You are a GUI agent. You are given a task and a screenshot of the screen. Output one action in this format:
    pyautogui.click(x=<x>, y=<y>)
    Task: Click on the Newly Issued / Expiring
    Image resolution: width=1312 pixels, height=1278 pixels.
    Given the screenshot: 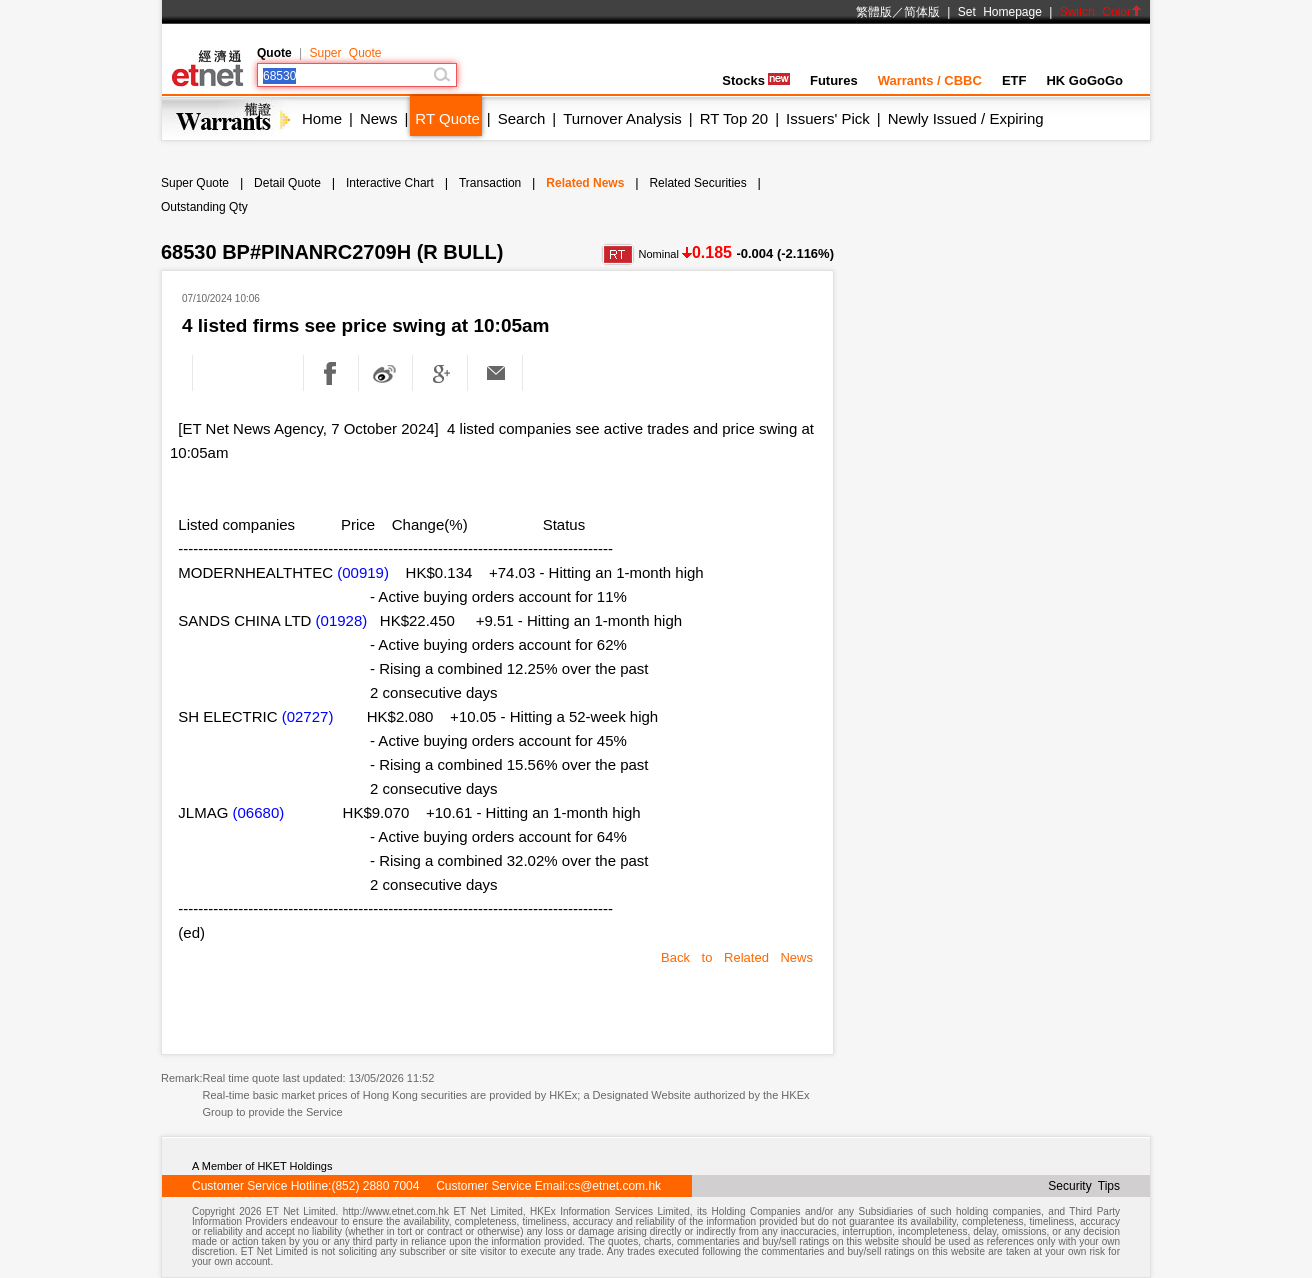 What is the action you would take?
    pyautogui.click(x=966, y=118)
    